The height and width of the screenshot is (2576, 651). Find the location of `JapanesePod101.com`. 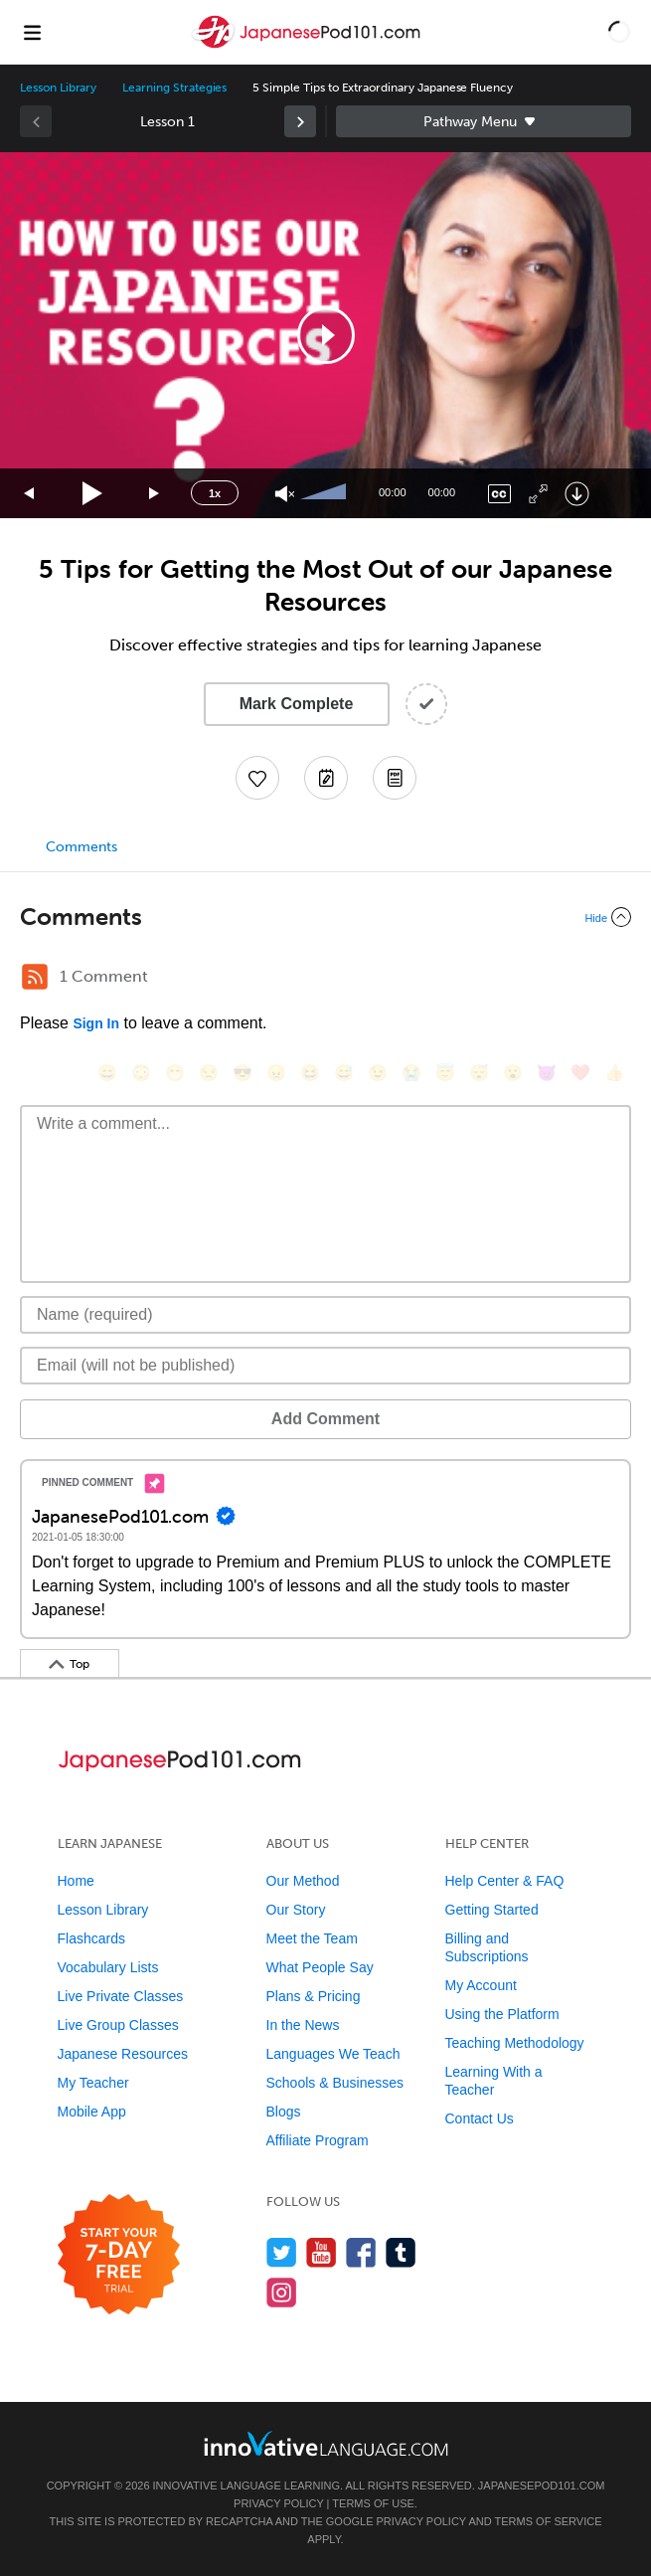

JapanesePod101.com is located at coordinates (541, 2485).